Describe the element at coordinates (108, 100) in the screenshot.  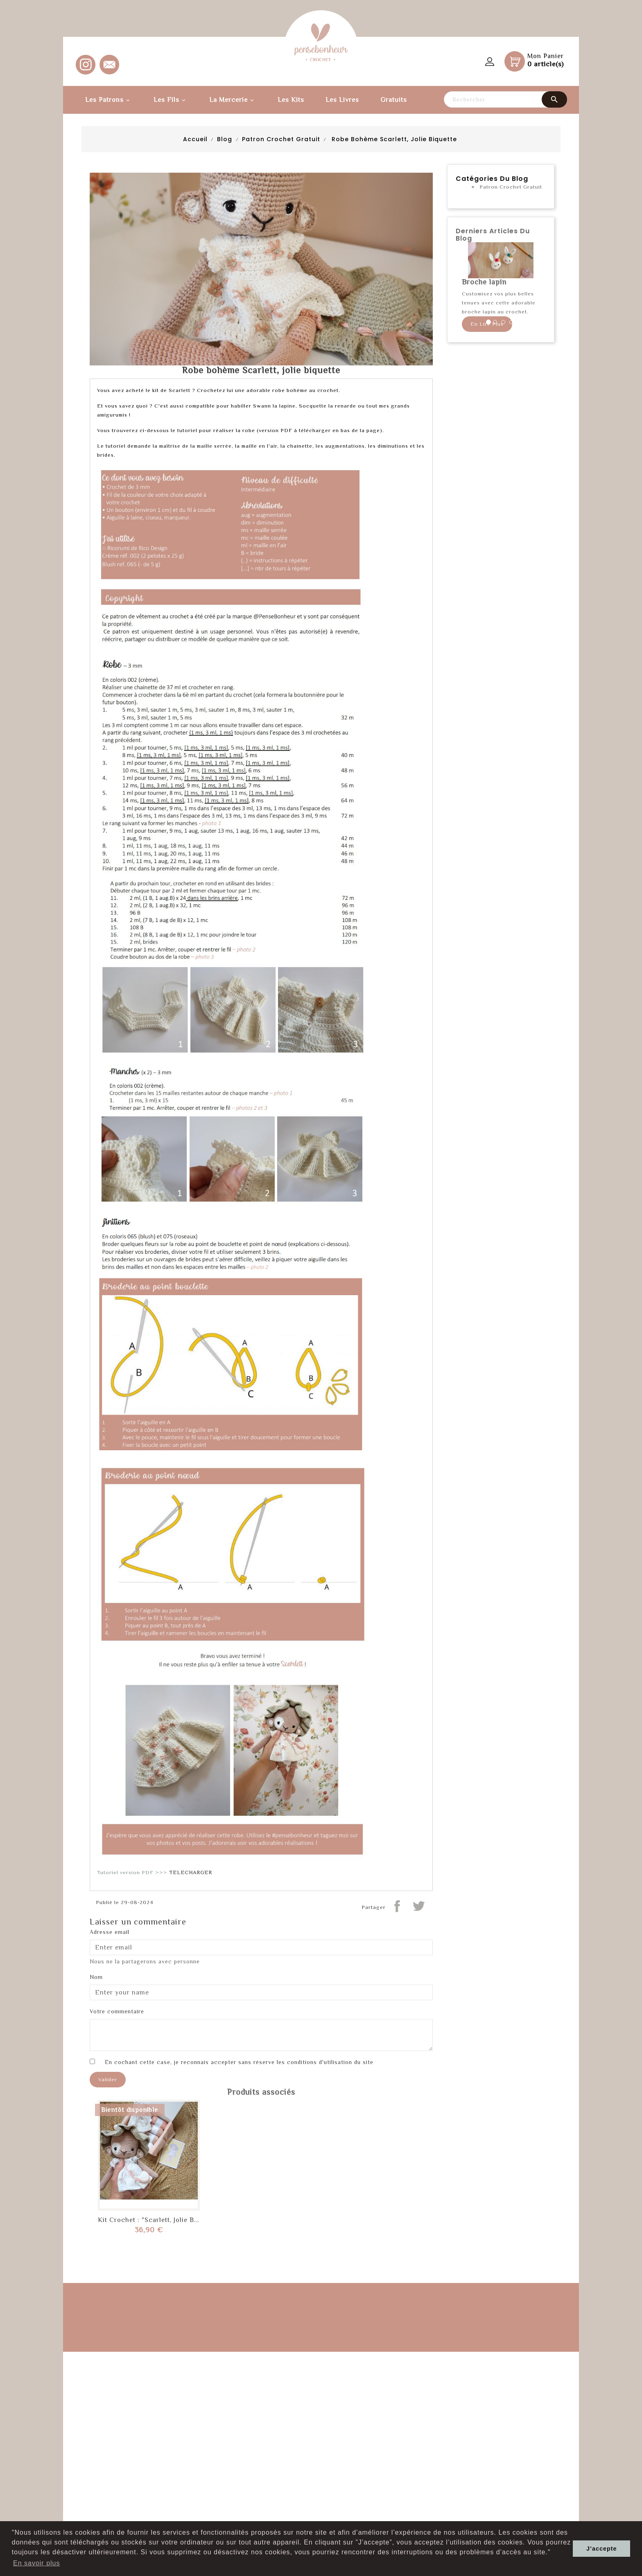
I see `Les Patrons` at that location.